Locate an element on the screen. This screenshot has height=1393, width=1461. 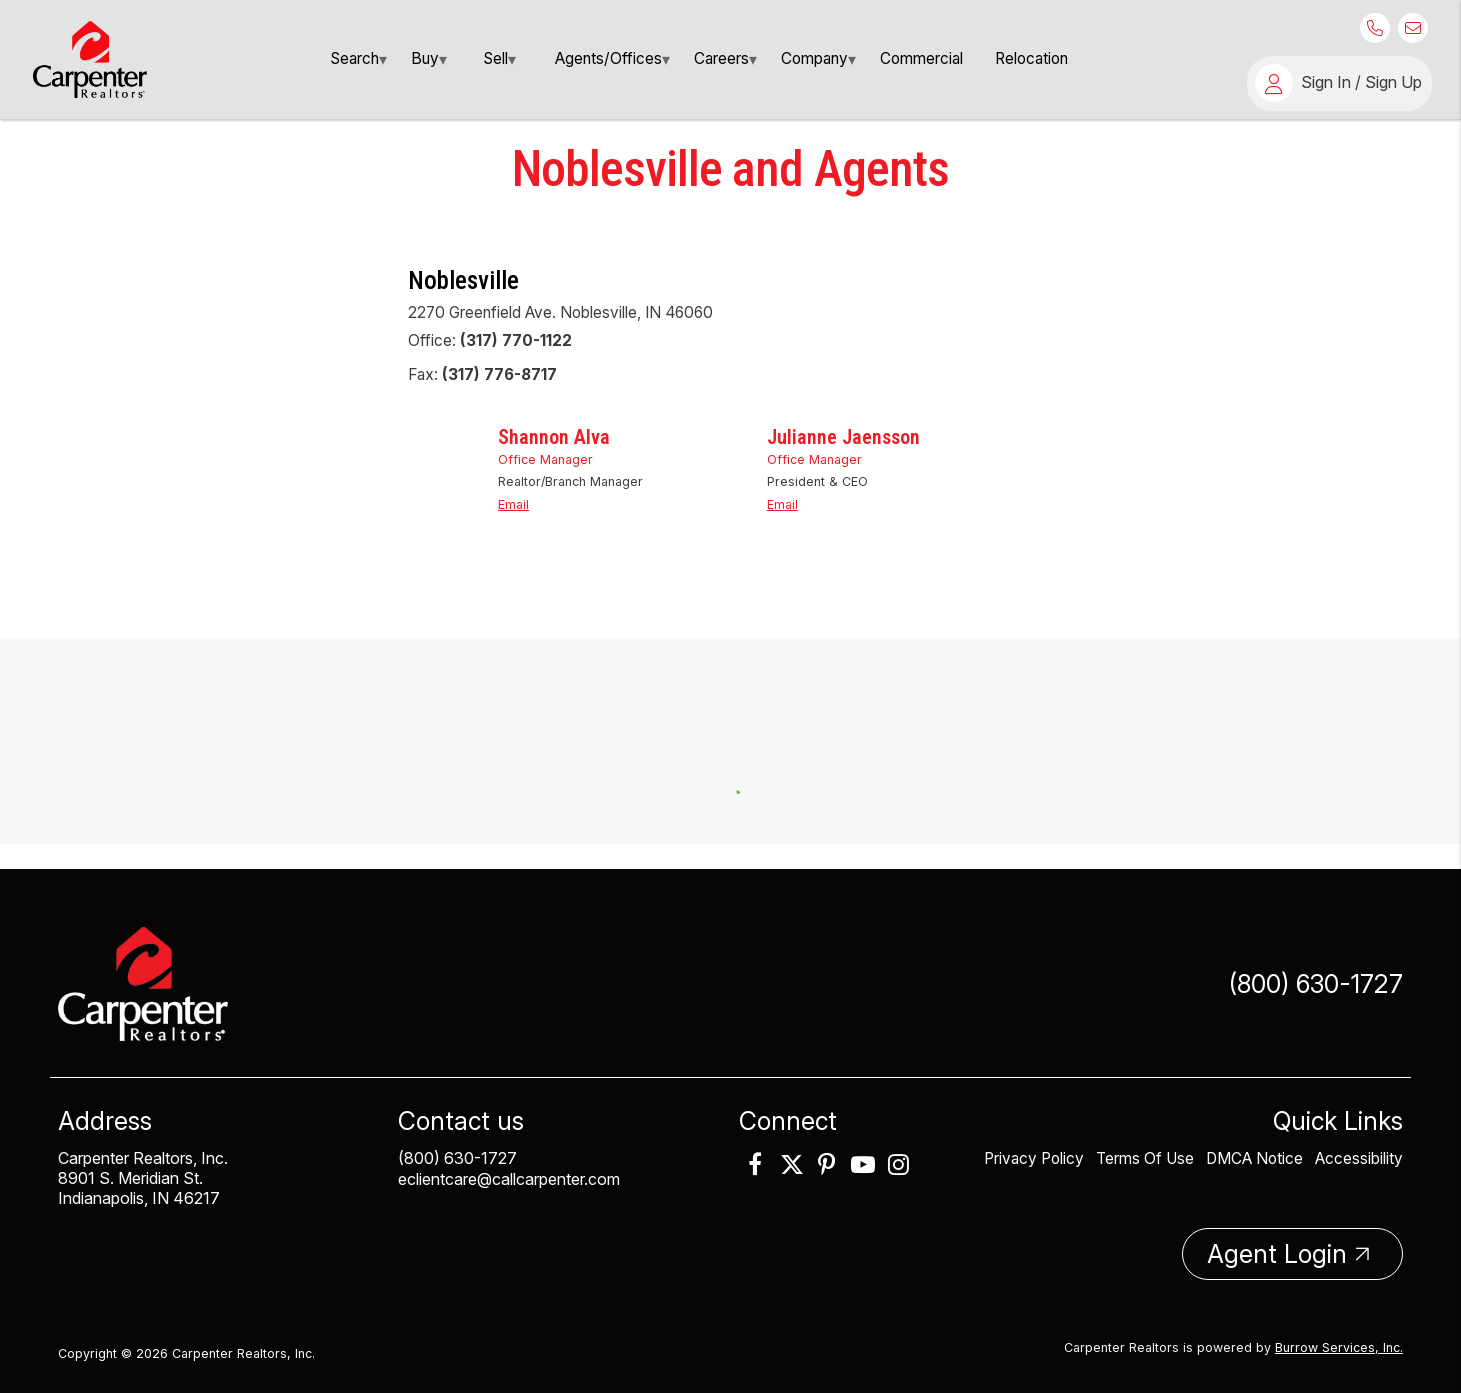
[menuitem] is located at coordinates (354, 59).